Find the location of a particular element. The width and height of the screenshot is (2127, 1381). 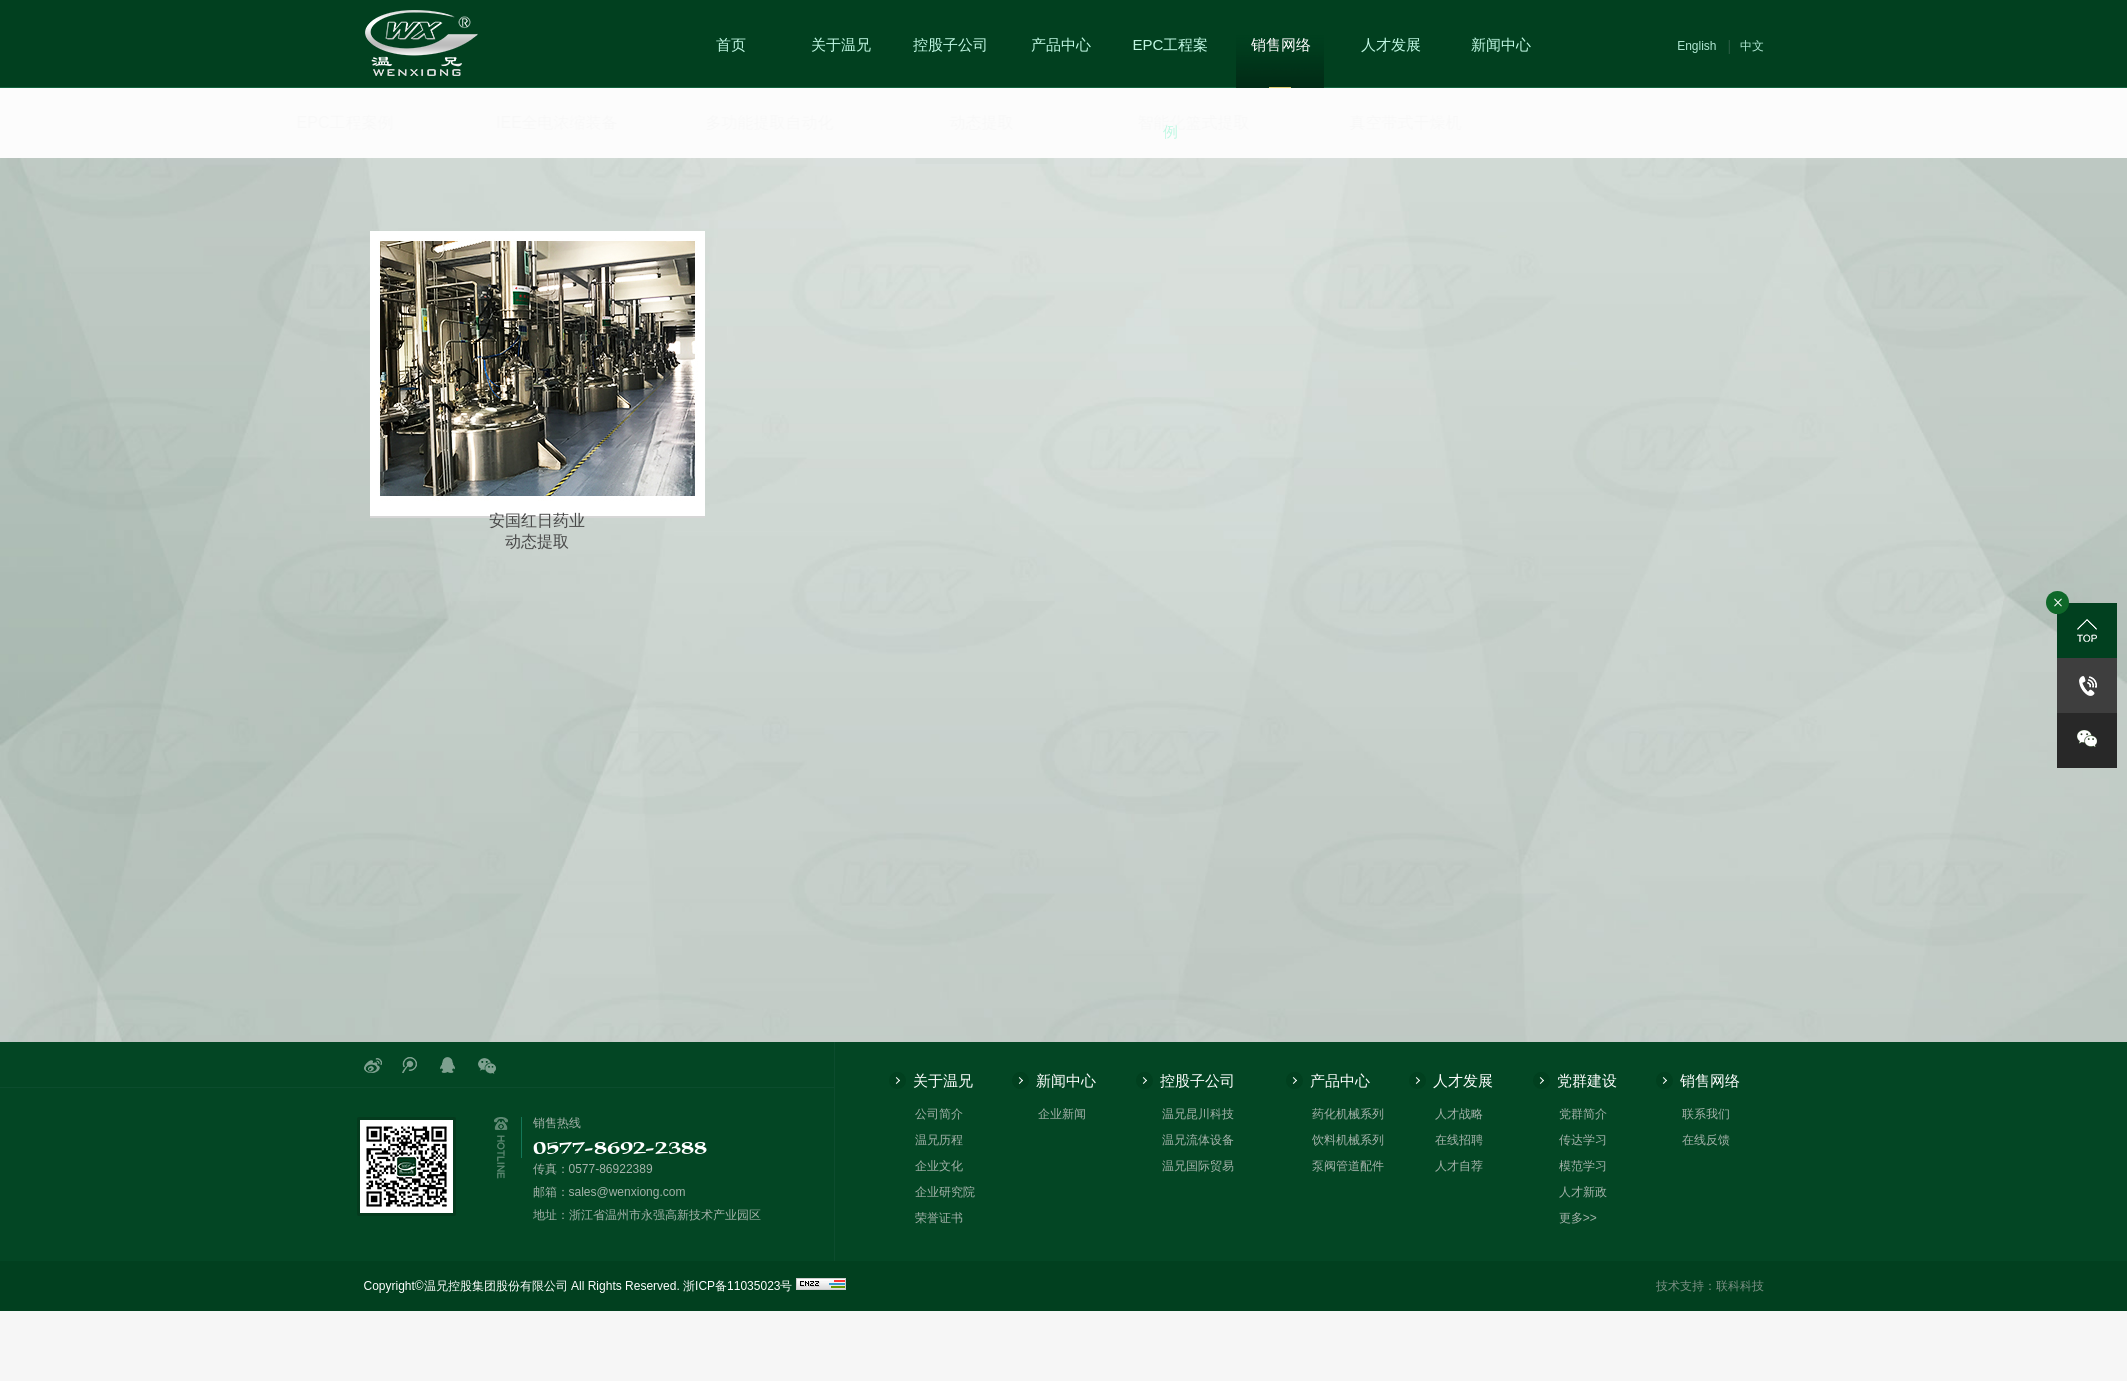

更多>> is located at coordinates (1578, 1218).